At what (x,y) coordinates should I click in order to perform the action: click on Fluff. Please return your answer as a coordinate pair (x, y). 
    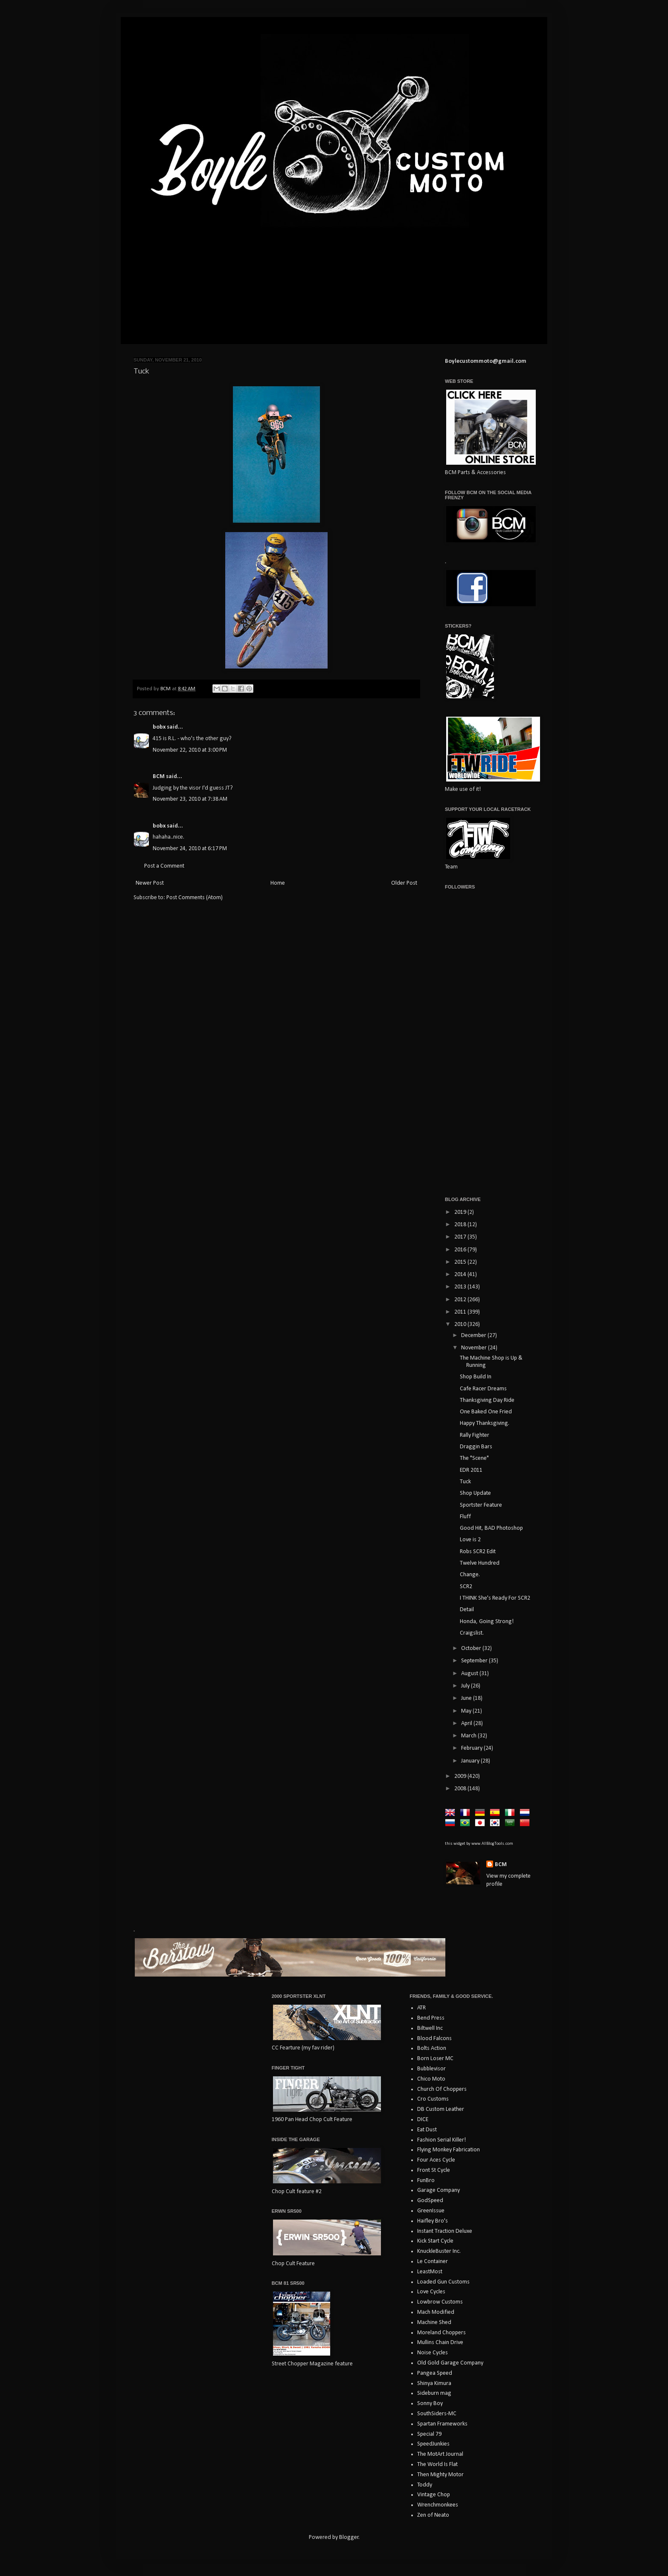
    Looking at the image, I should click on (465, 1517).